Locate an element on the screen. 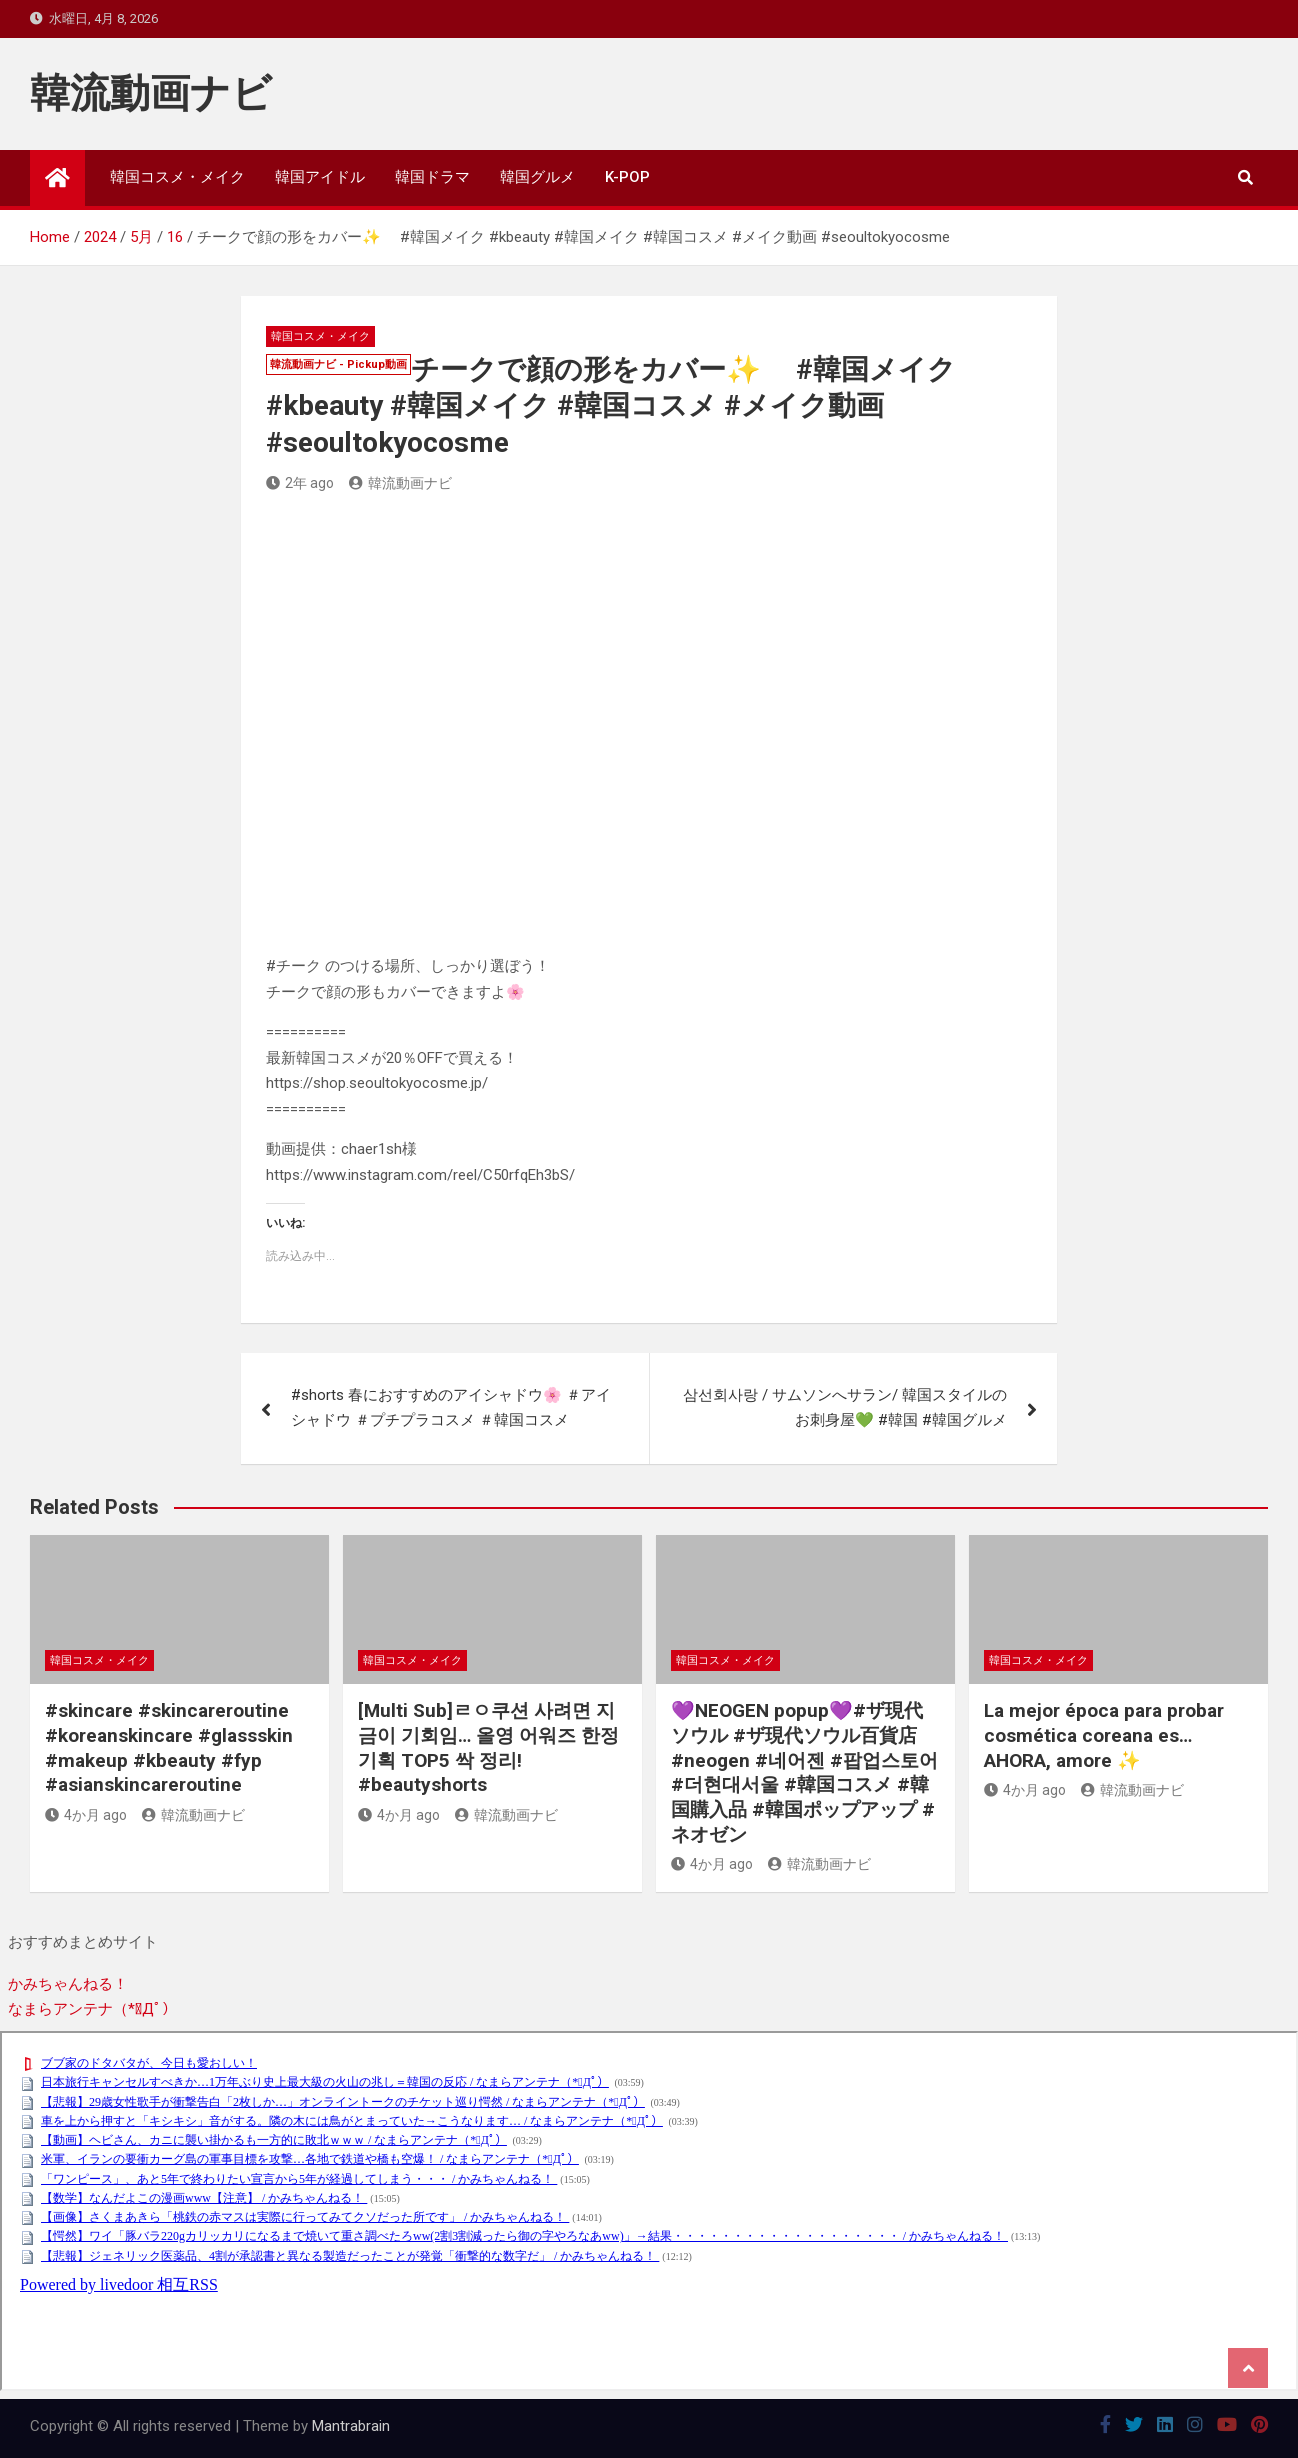  韓国アイドル is located at coordinates (320, 177).